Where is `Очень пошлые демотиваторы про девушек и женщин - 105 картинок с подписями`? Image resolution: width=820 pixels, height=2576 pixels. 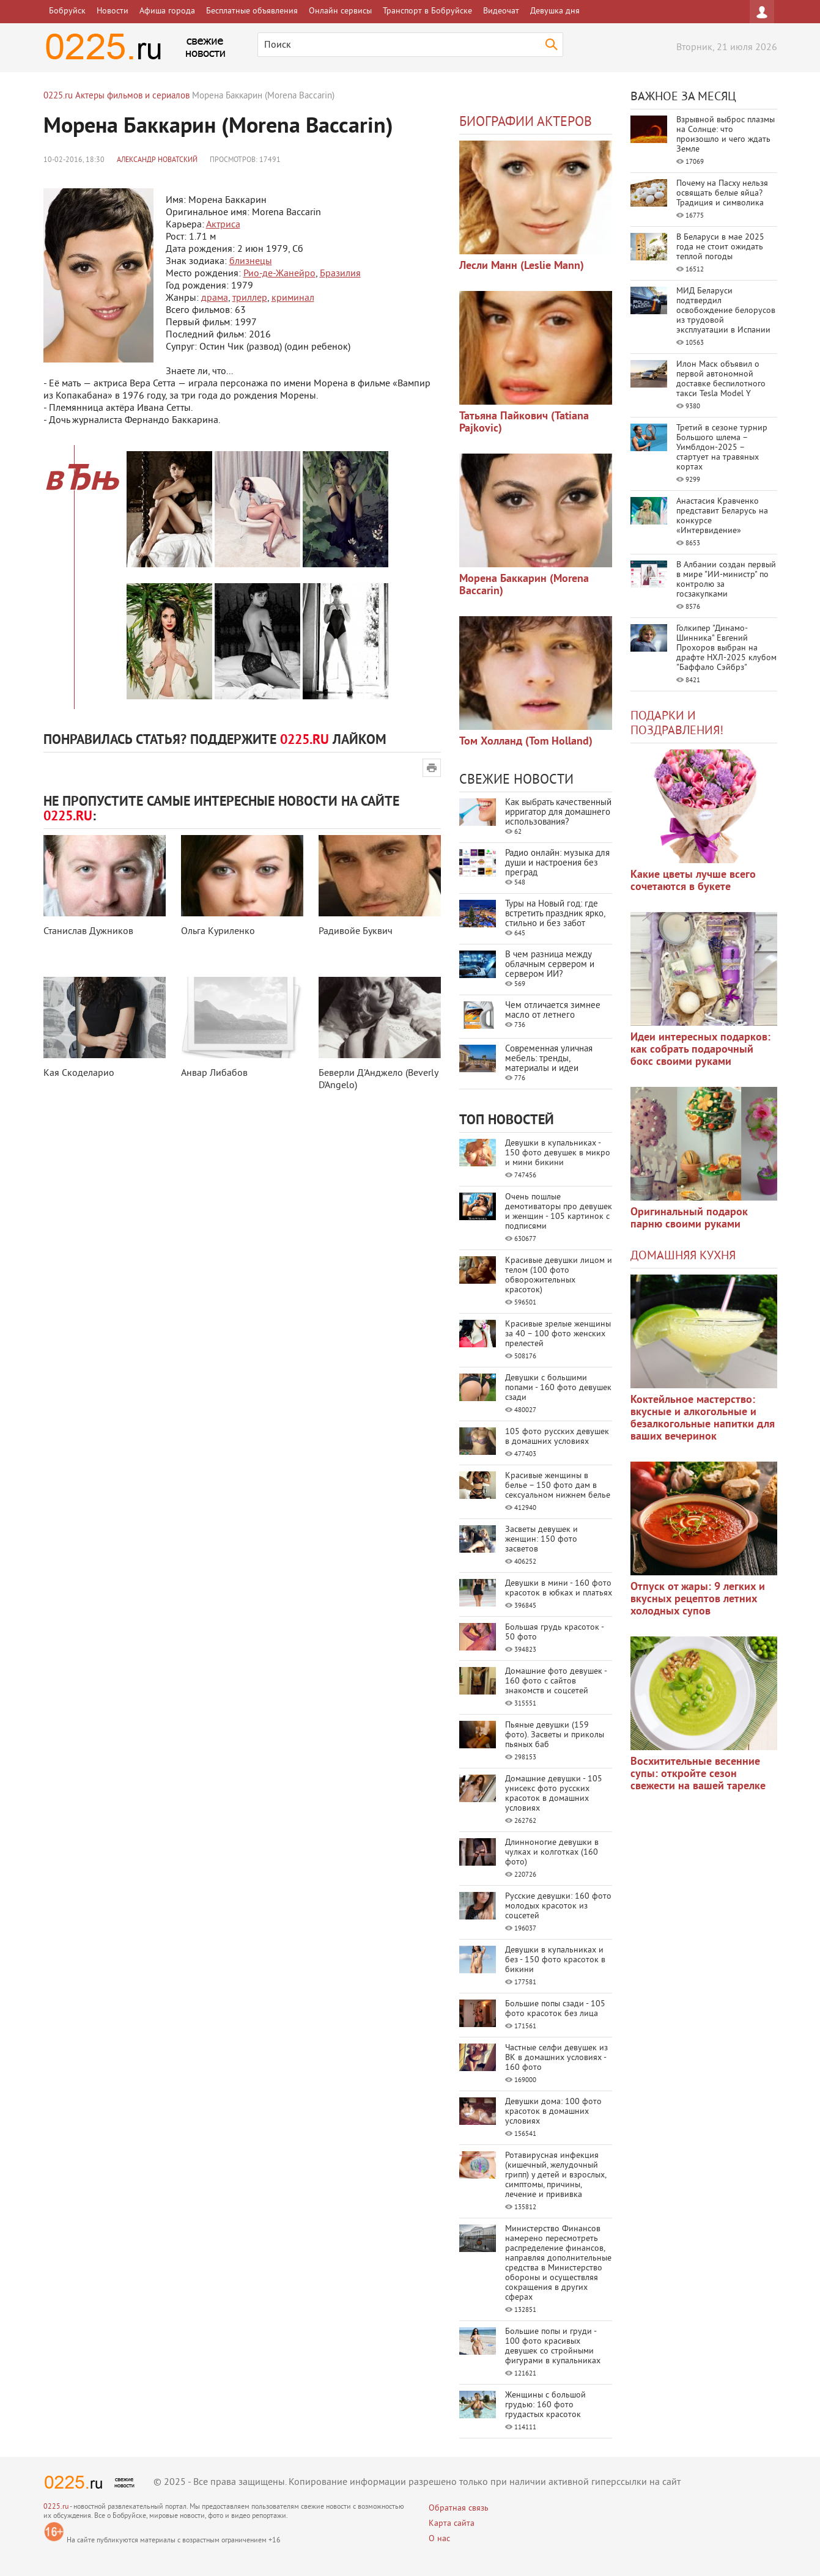
Очень пошлые демотиваторы про девушек и женщин - 105 картинок с подписями is located at coordinates (558, 1212).